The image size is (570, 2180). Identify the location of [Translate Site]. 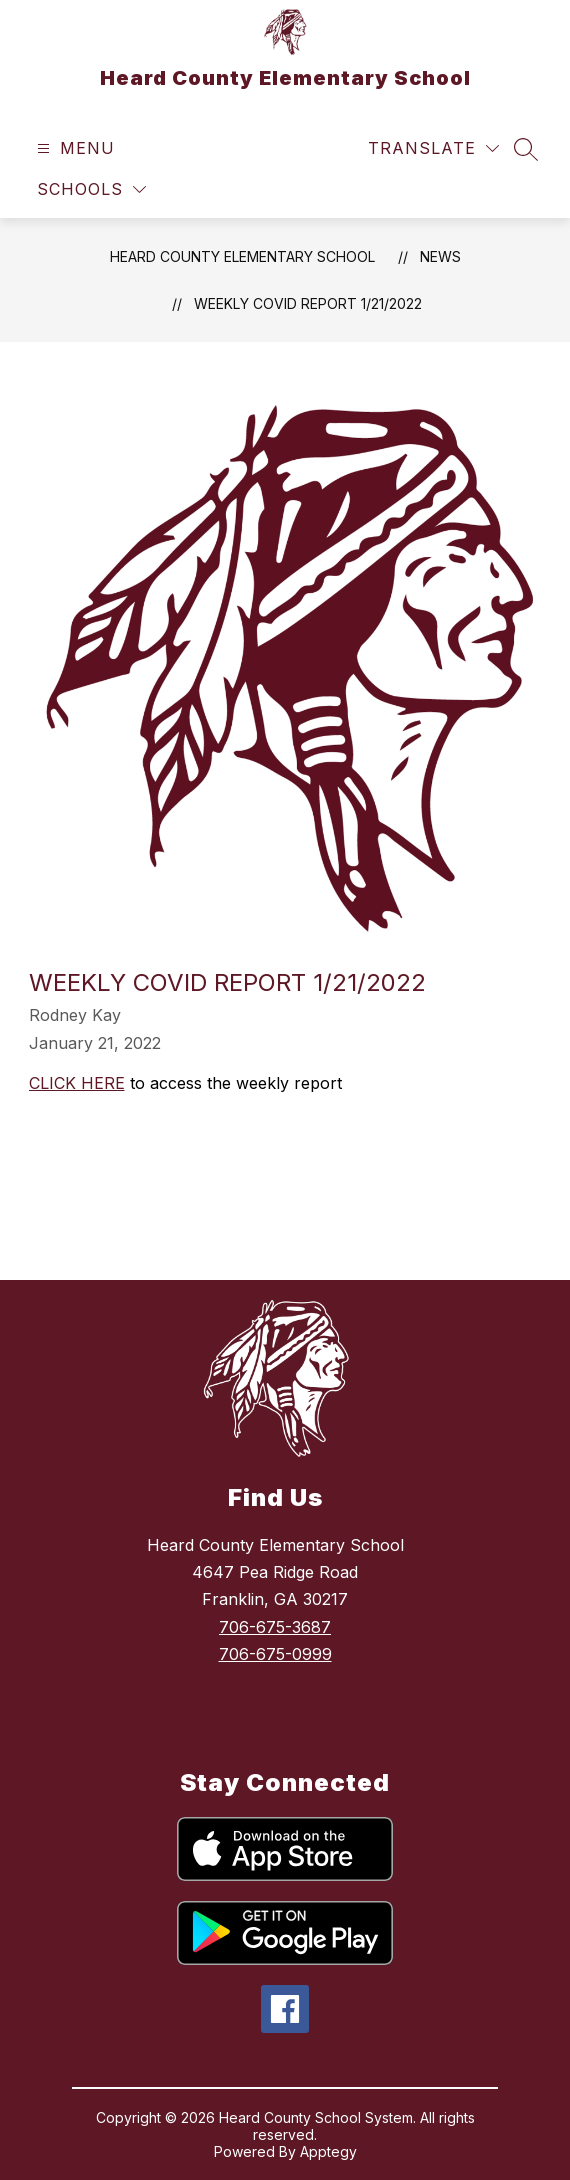
(433, 148).